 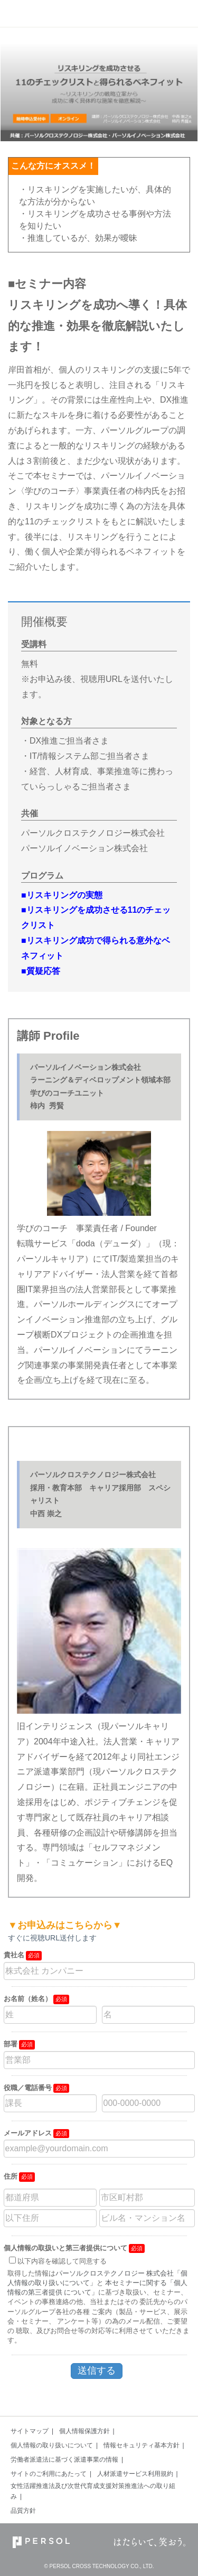 What do you see at coordinates (84, 2431) in the screenshot?
I see `個人情報保護方針` at bounding box center [84, 2431].